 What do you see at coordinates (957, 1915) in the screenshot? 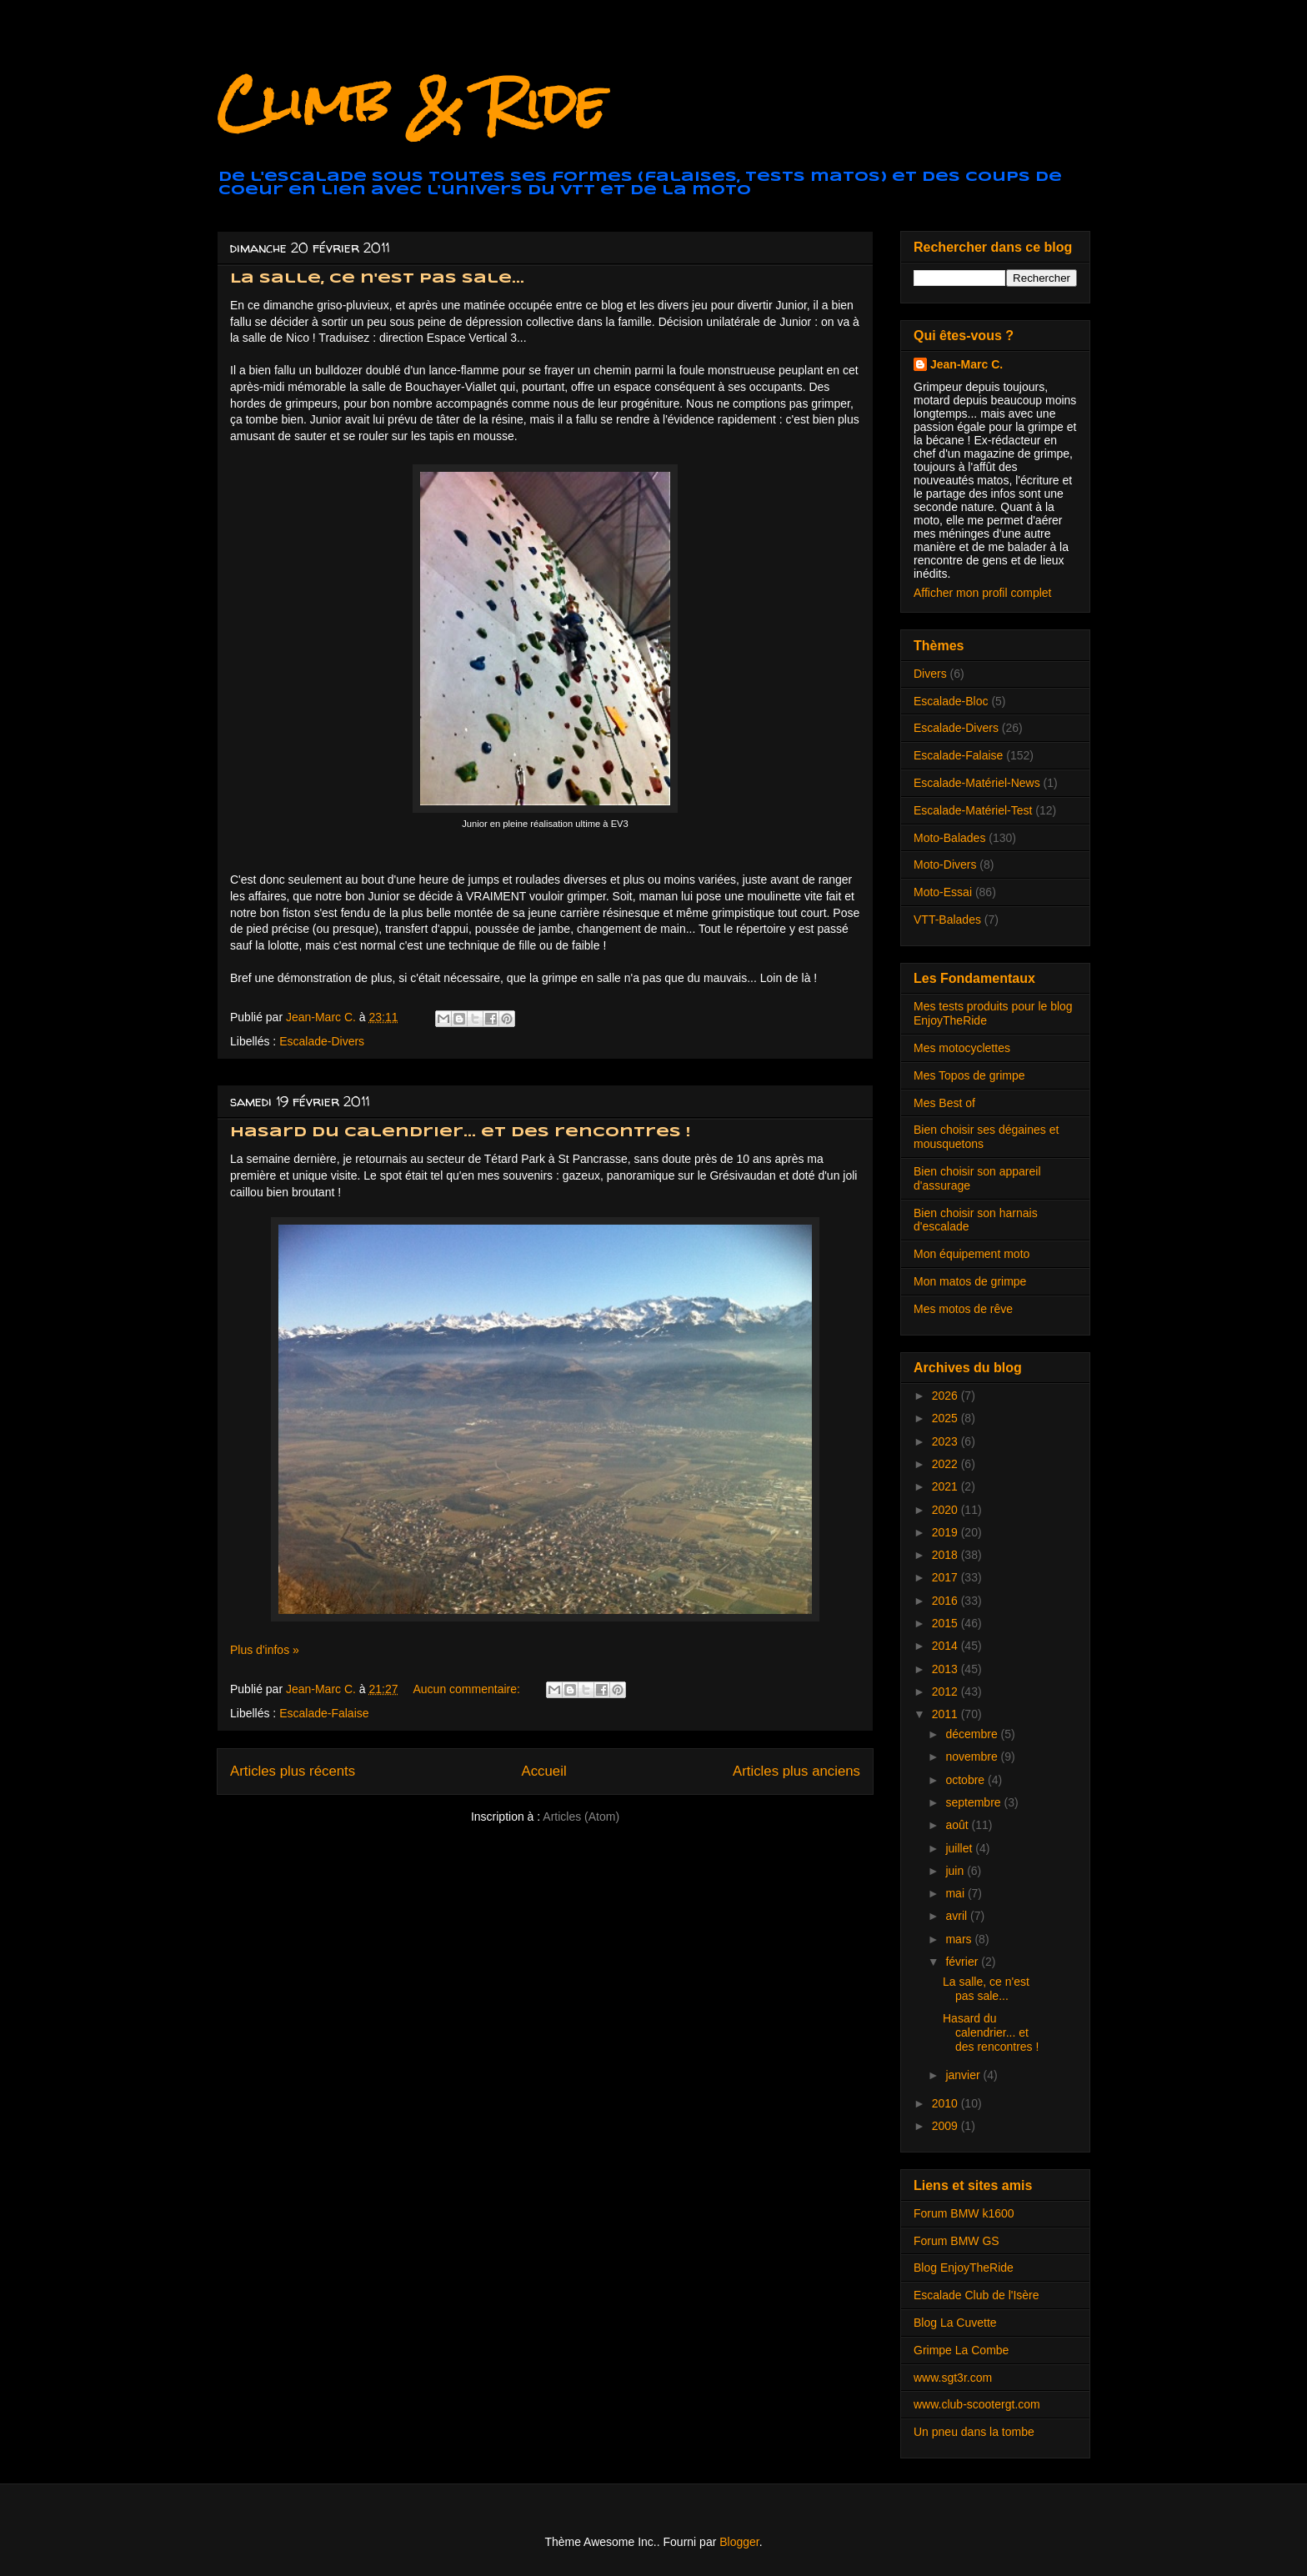
I see `avril` at bounding box center [957, 1915].